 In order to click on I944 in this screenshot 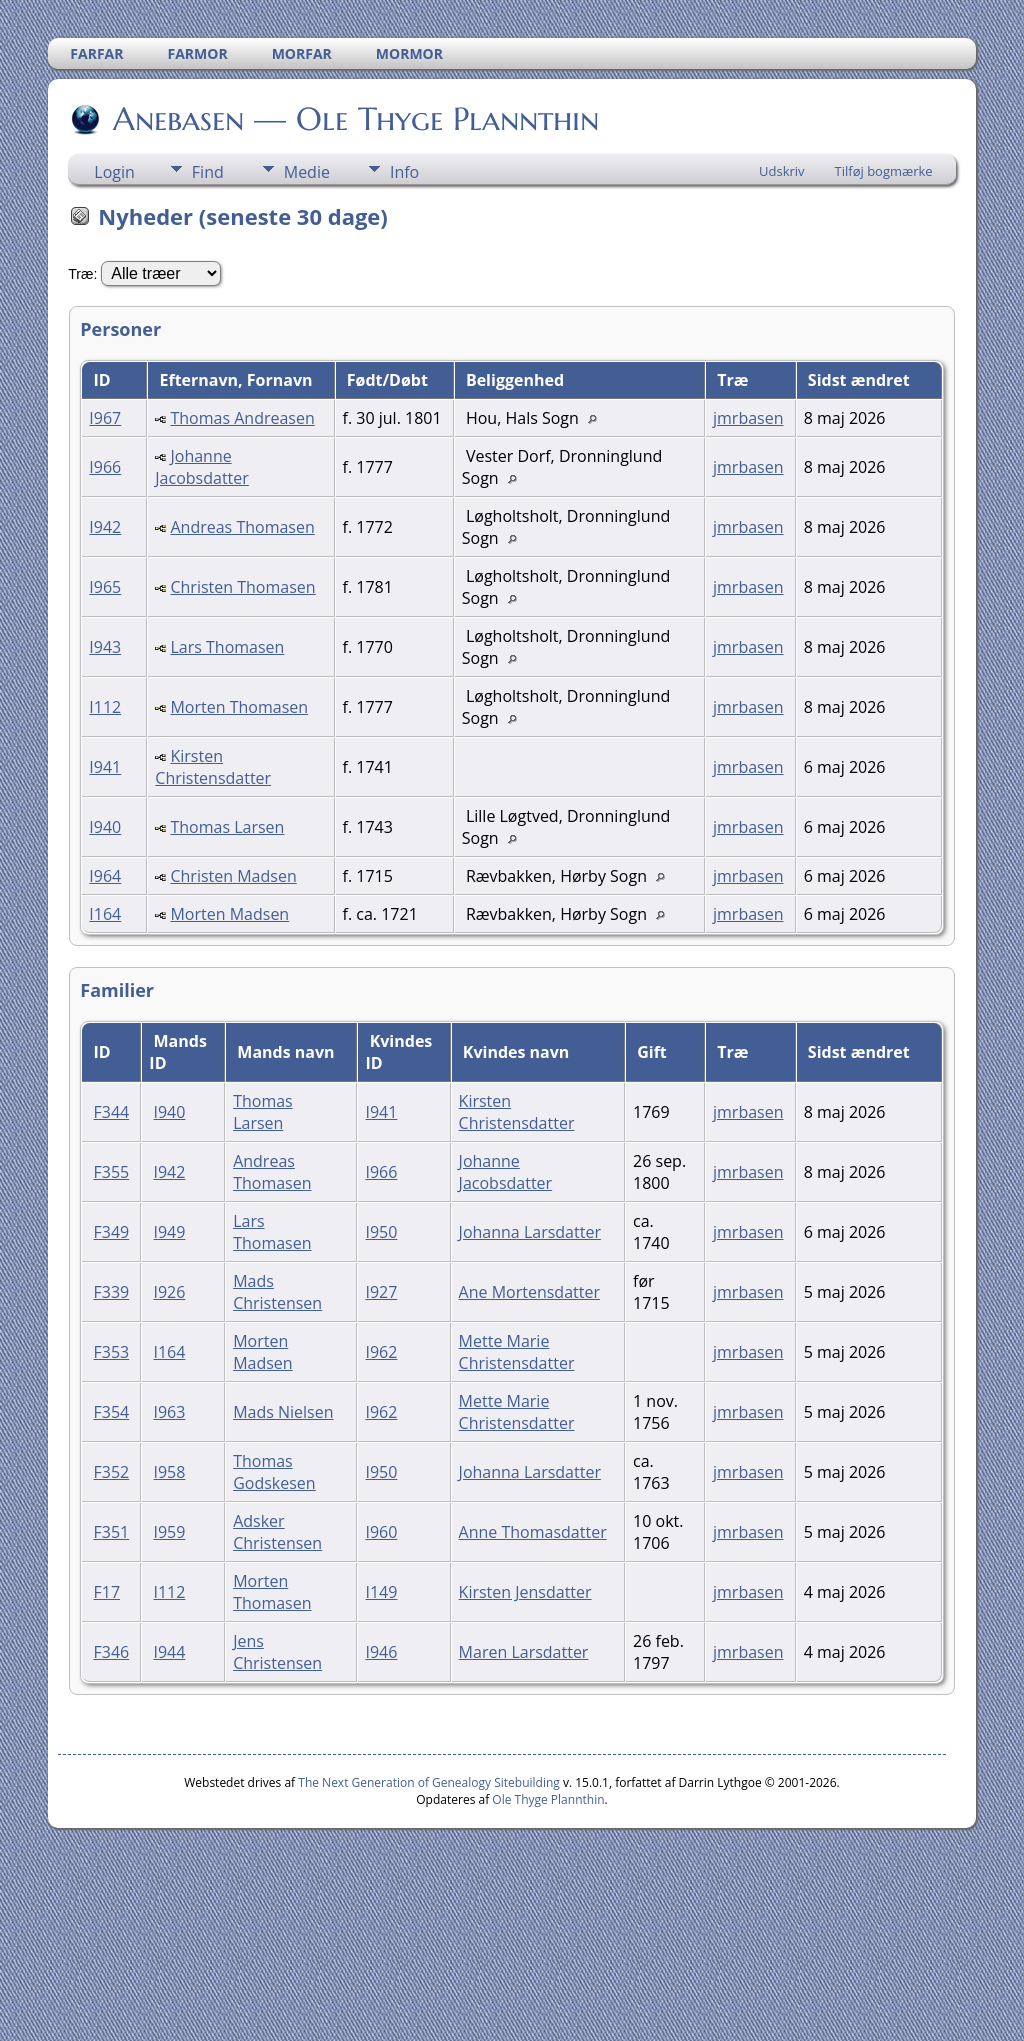, I will do `click(169, 1652)`.